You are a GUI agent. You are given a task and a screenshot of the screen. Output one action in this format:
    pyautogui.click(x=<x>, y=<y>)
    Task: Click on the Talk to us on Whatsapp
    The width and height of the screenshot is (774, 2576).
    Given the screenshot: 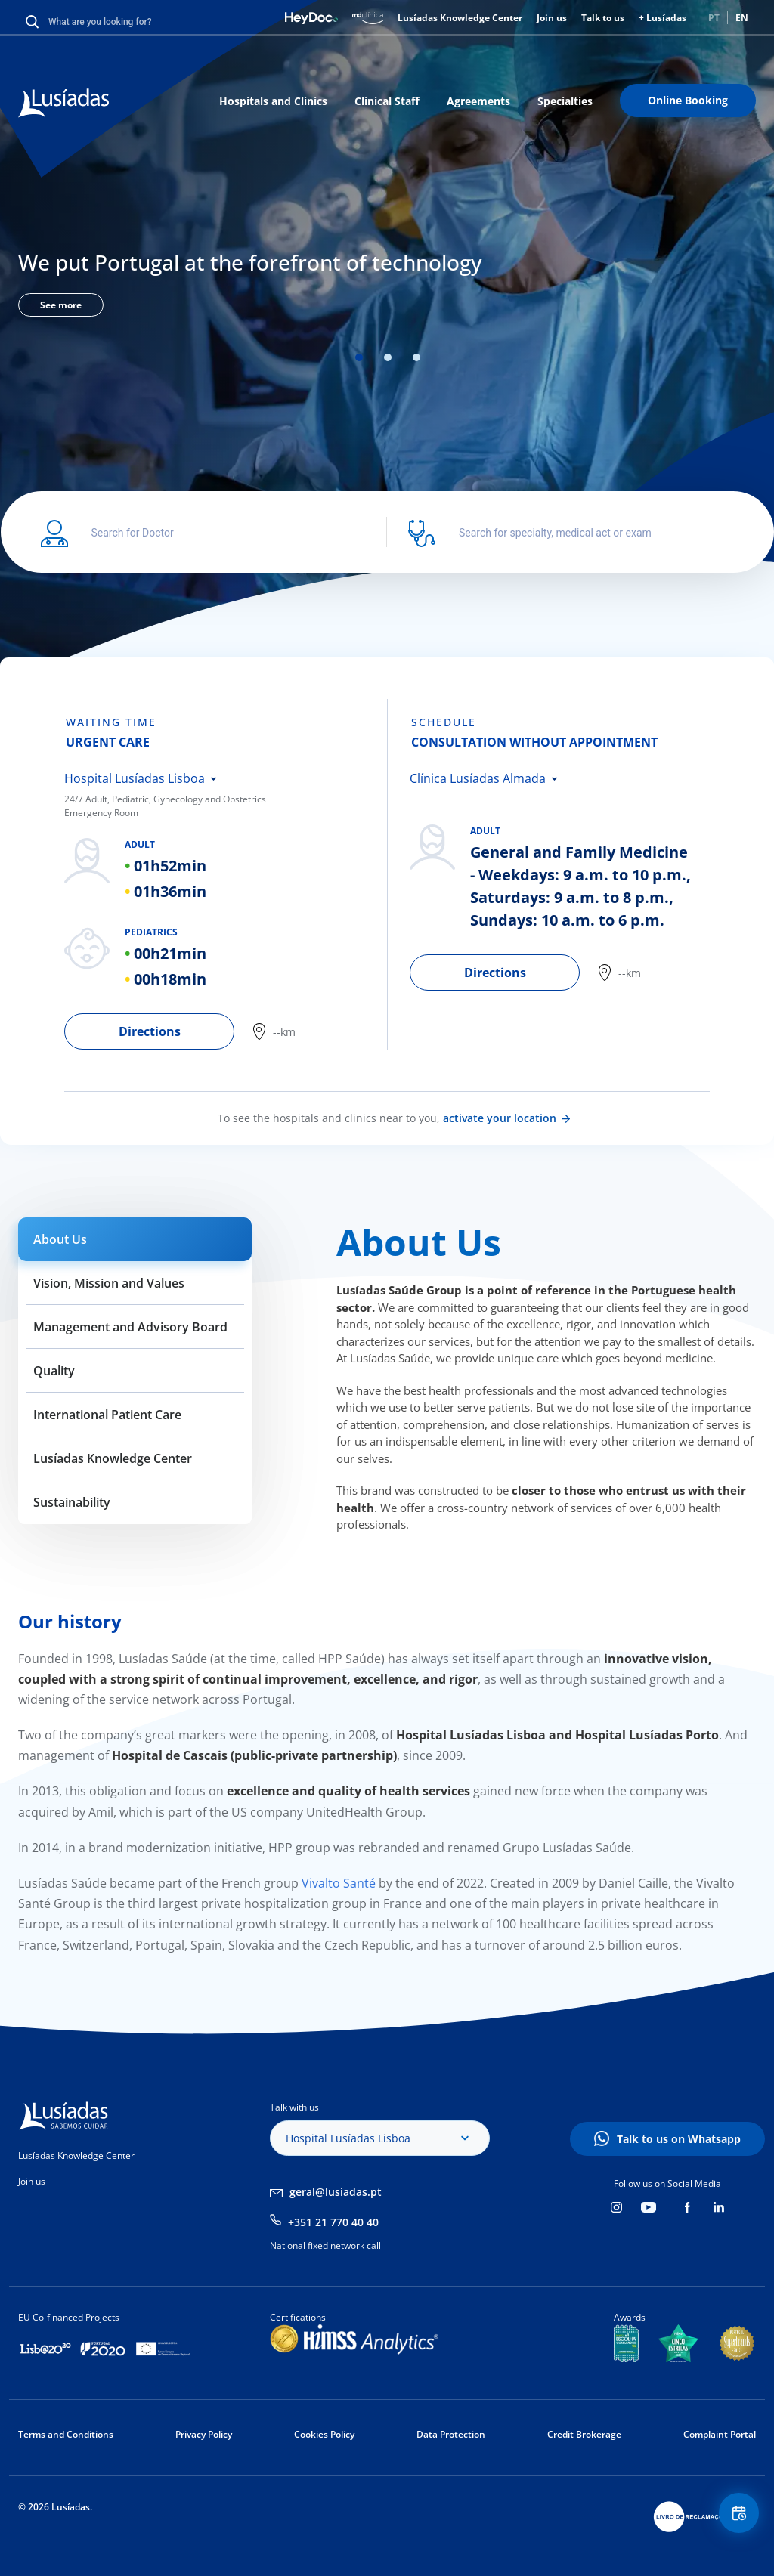 What is the action you would take?
    pyautogui.click(x=679, y=2139)
    